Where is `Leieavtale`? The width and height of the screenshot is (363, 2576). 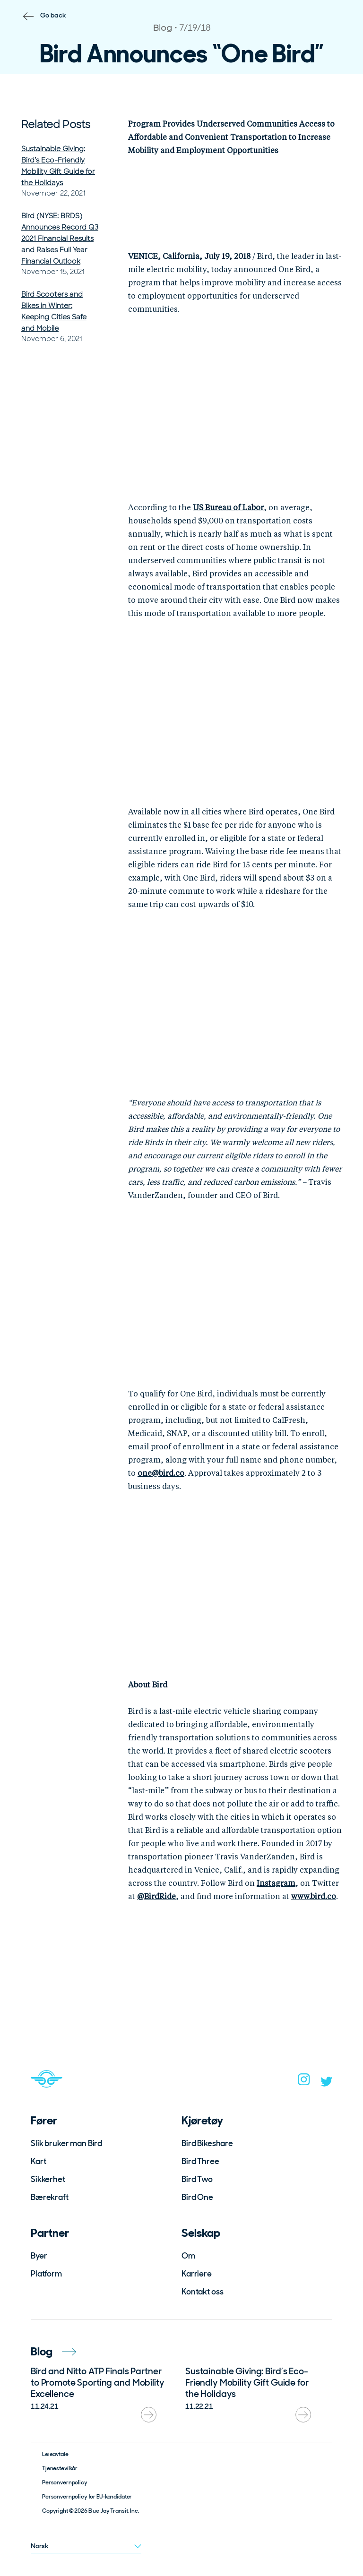 Leieavtale is located at coordinates (55, 2454).